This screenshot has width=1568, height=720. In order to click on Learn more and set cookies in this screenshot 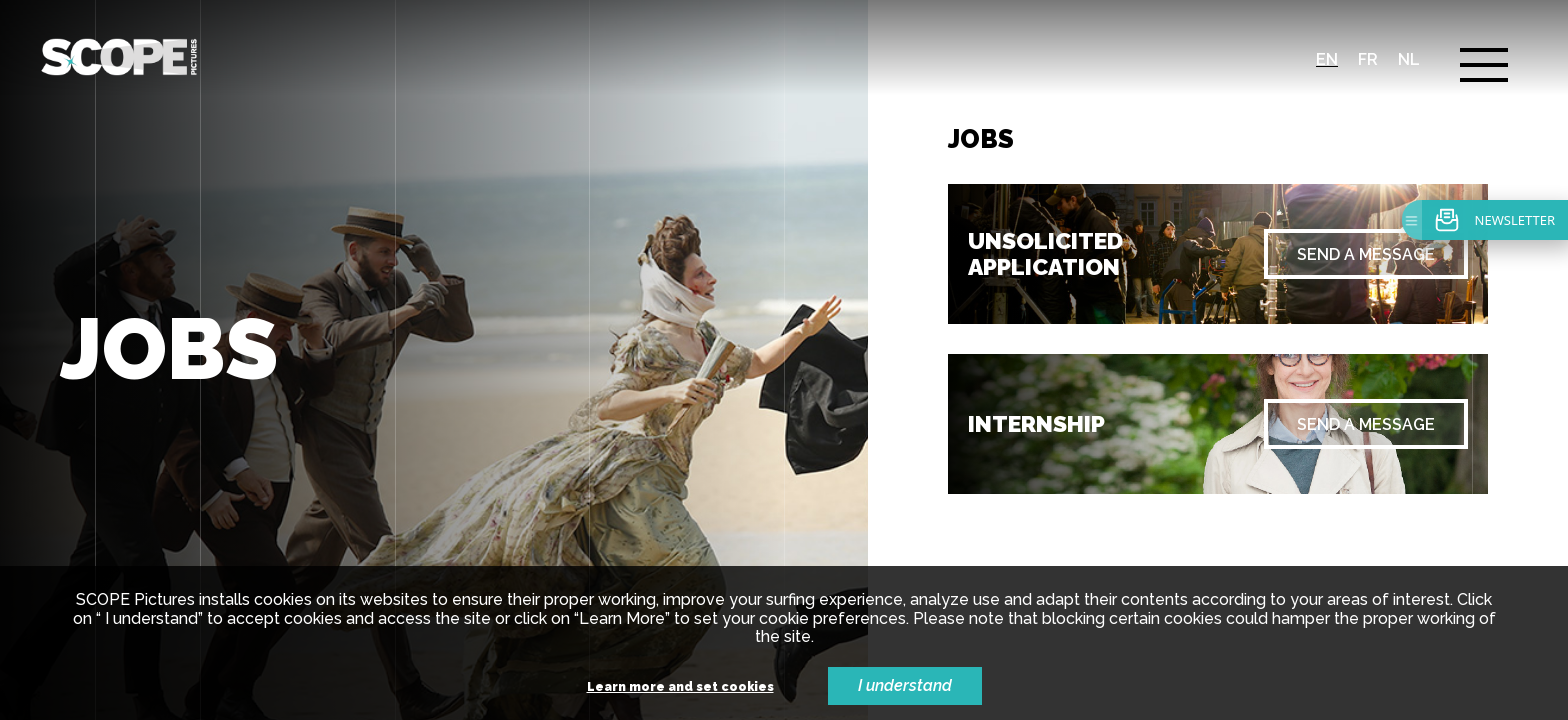, I will do `click(680, 687)`.